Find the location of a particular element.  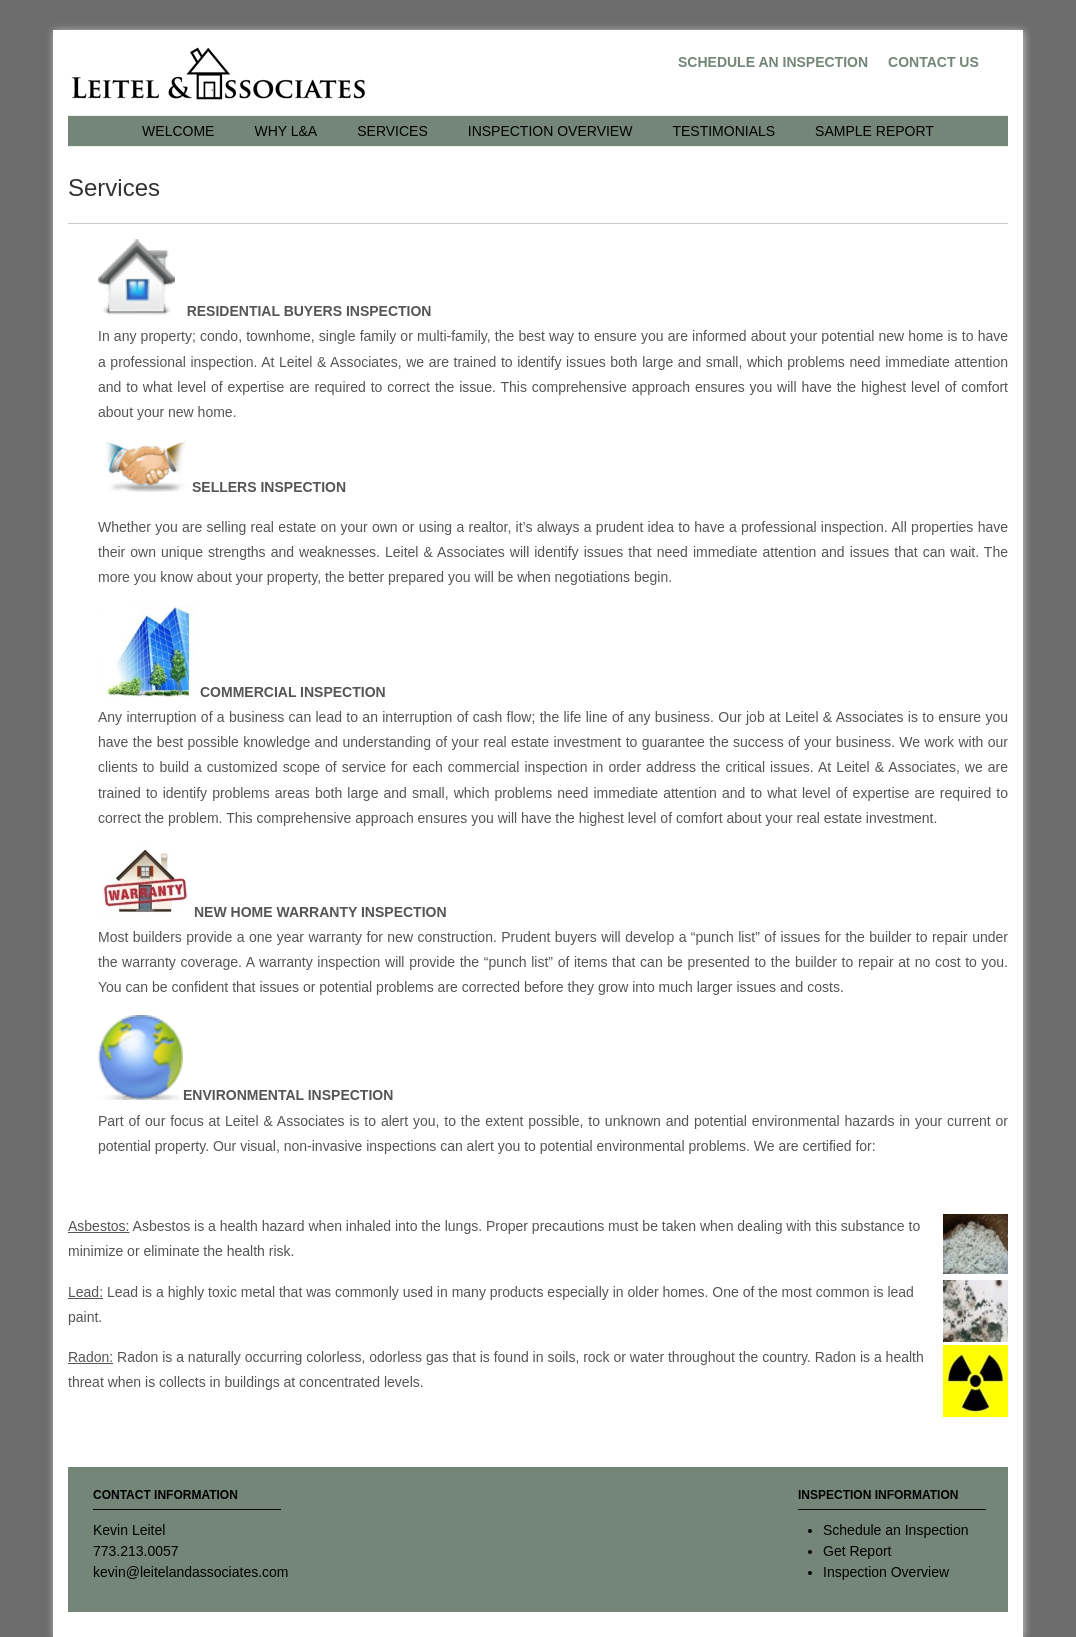

Contact Us is located at coordinates (933, 62).